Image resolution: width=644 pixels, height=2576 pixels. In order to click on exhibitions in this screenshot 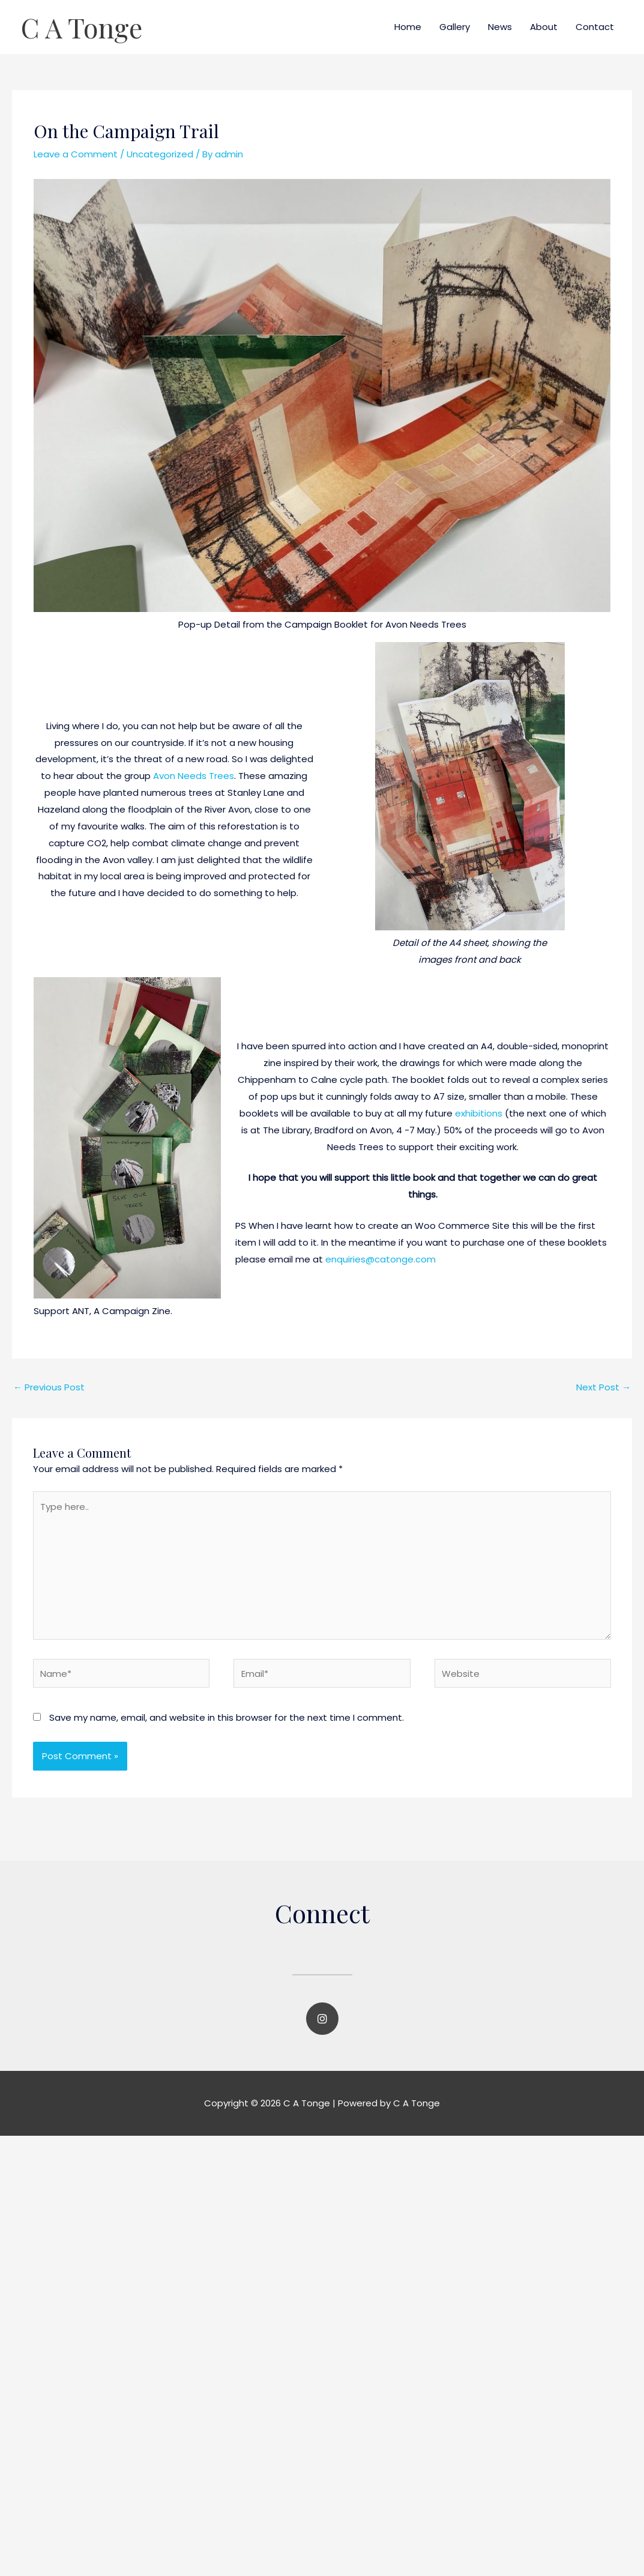, I will do `click(478, 1113)`.